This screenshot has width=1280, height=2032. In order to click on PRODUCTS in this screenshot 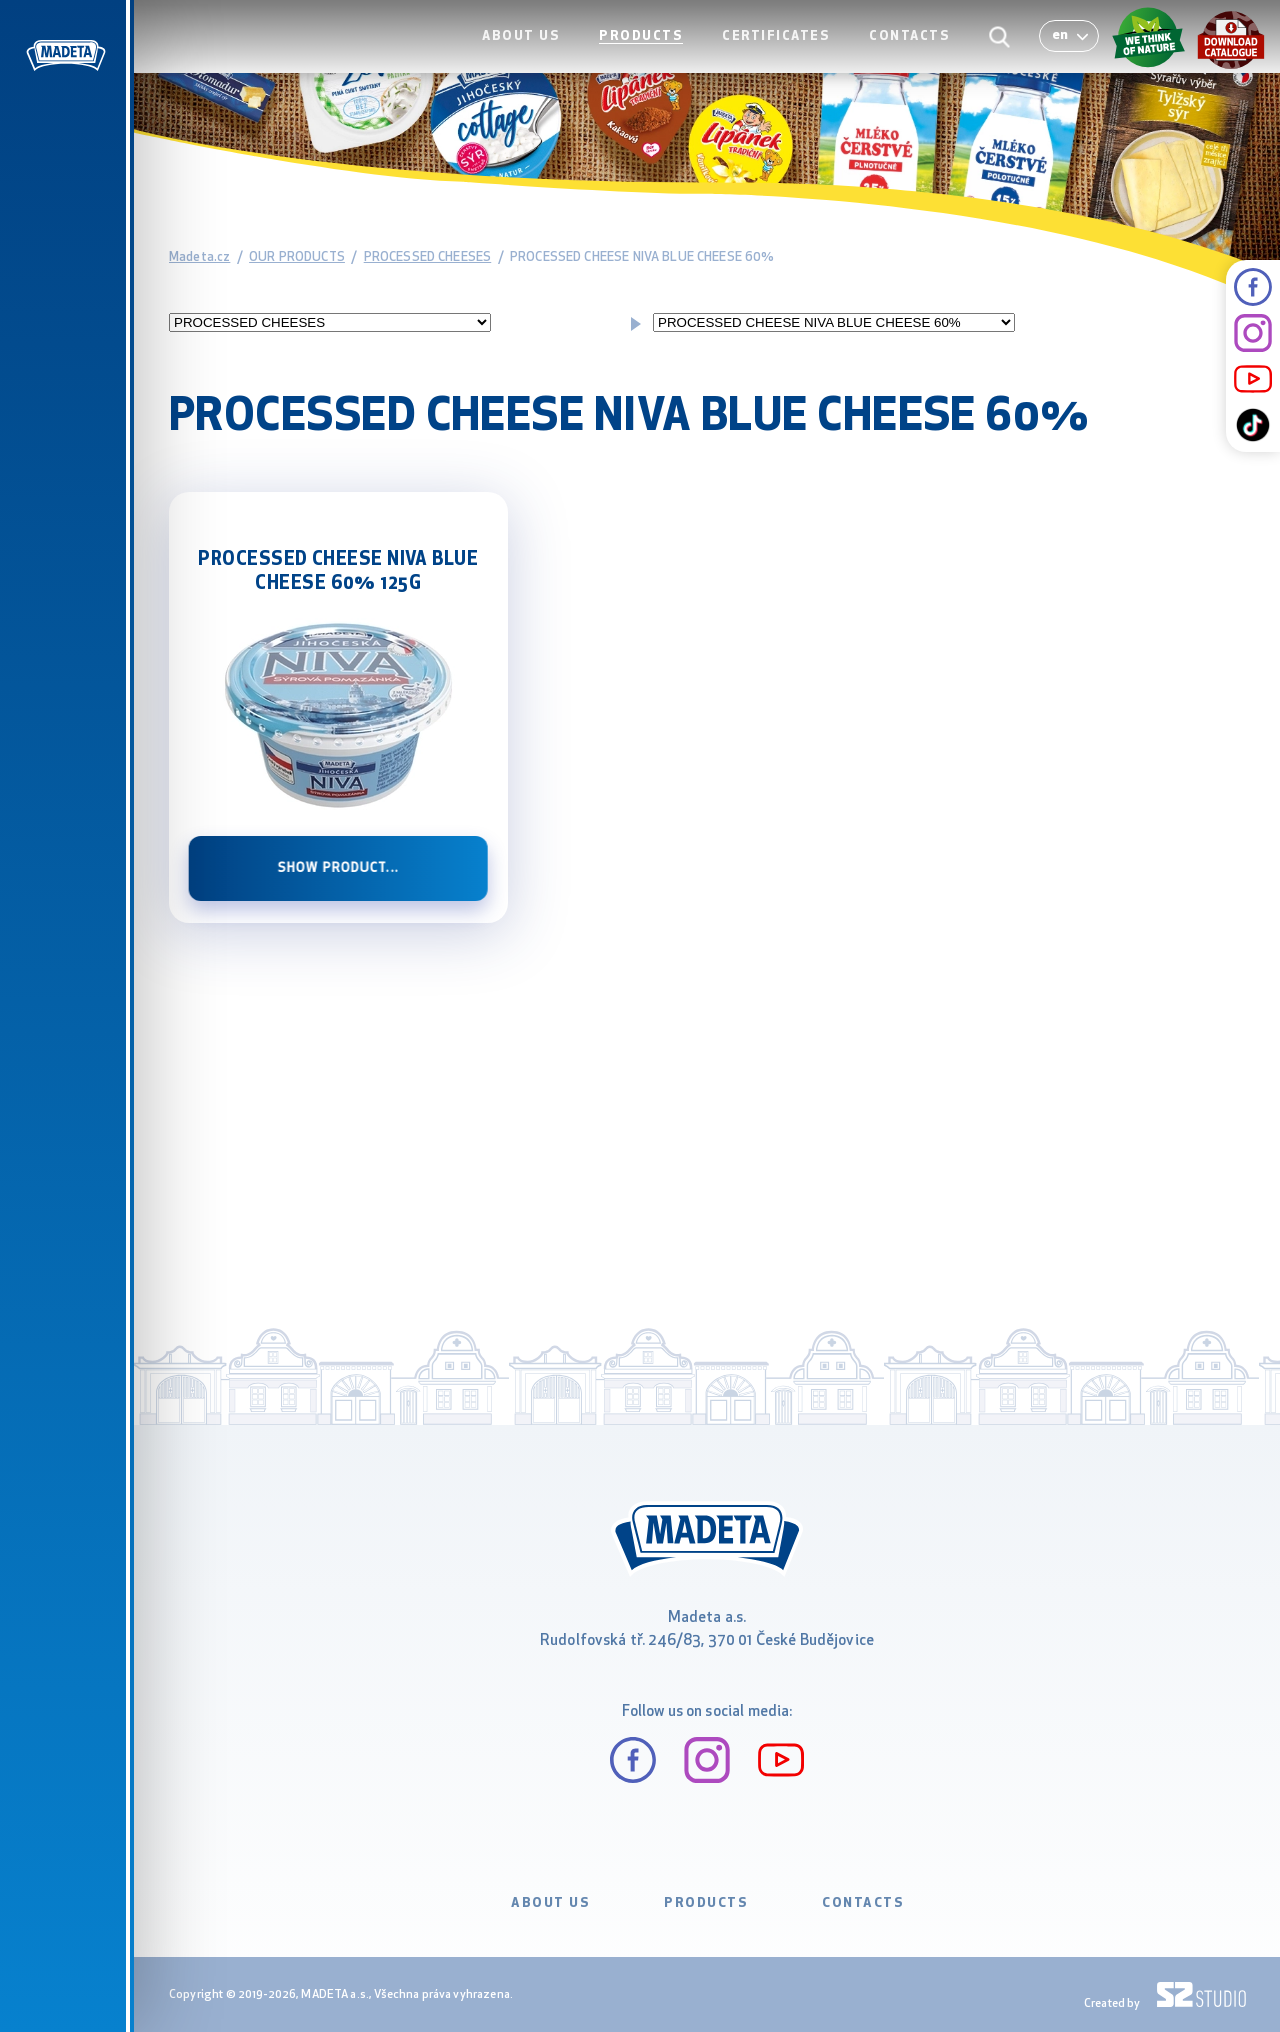, I will do `click(657, 56)`.